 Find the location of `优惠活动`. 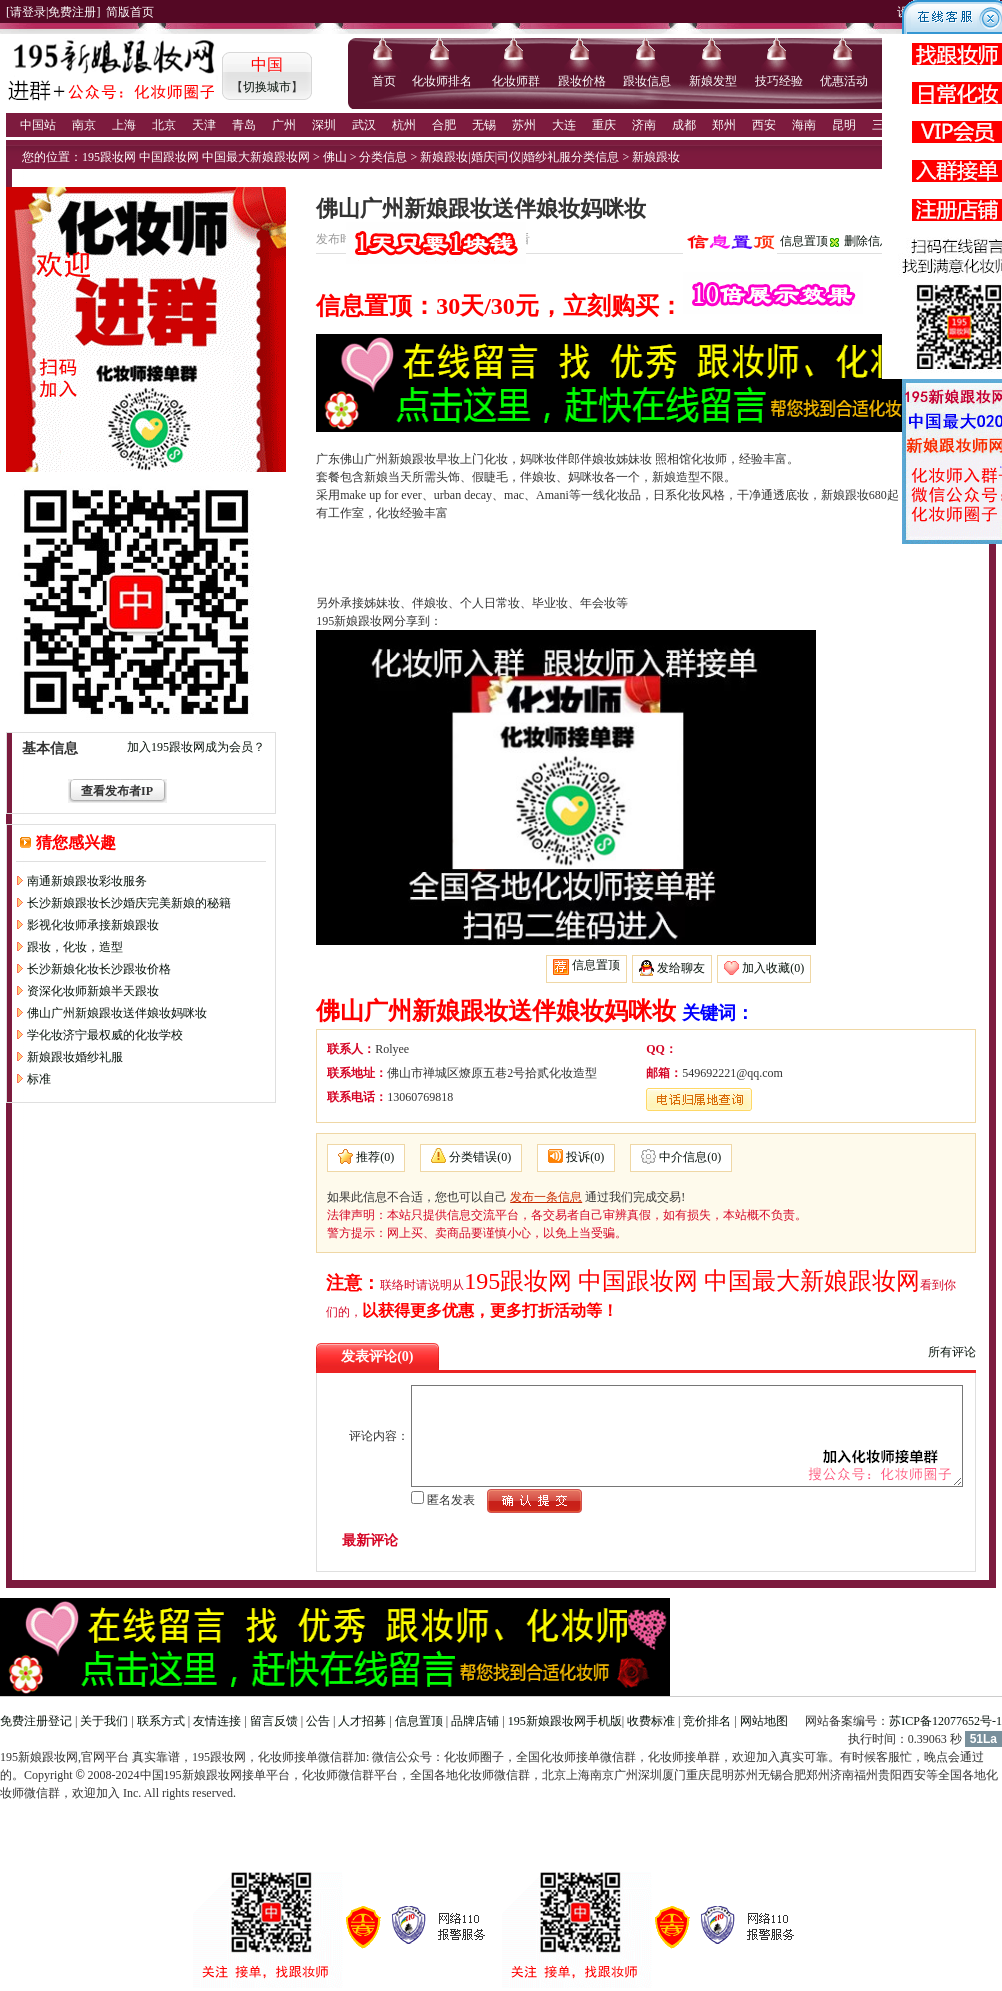

优惠活动 is located at coordinates (844, 81).